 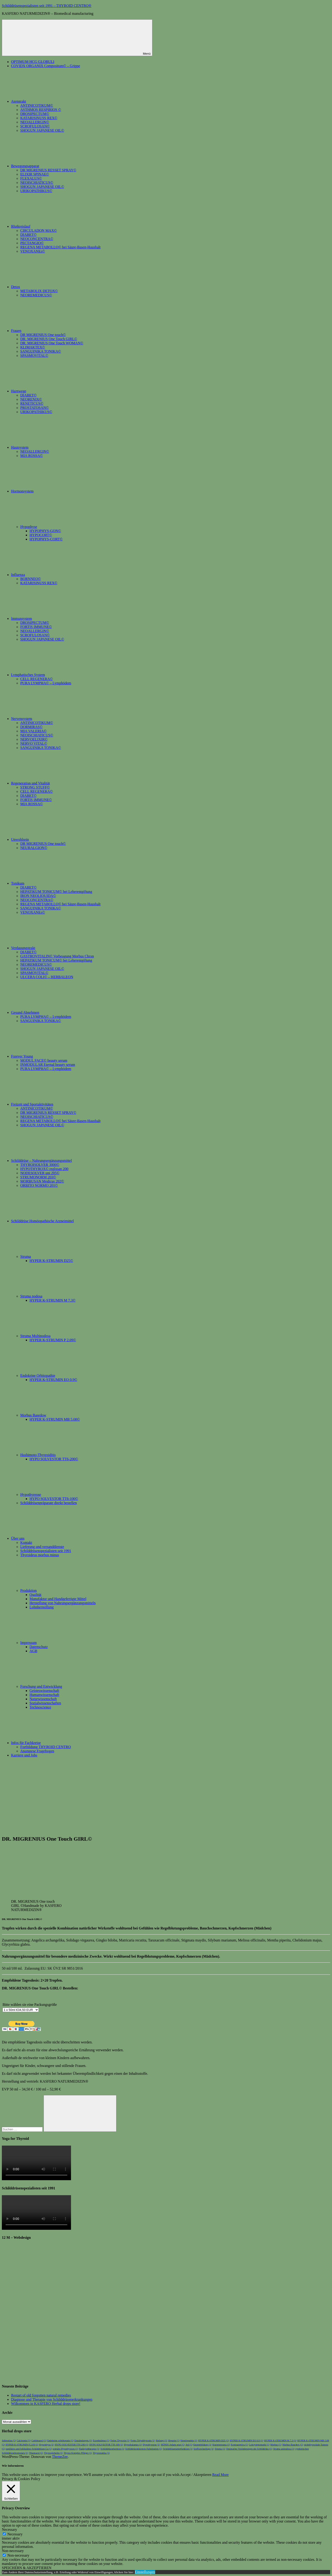 I want to click on HYPER K-STRUMIN P 2.09 [HYPER K-STRUMIN P 2.09 (1 Eintrag)], so click(x=22, y=2444).